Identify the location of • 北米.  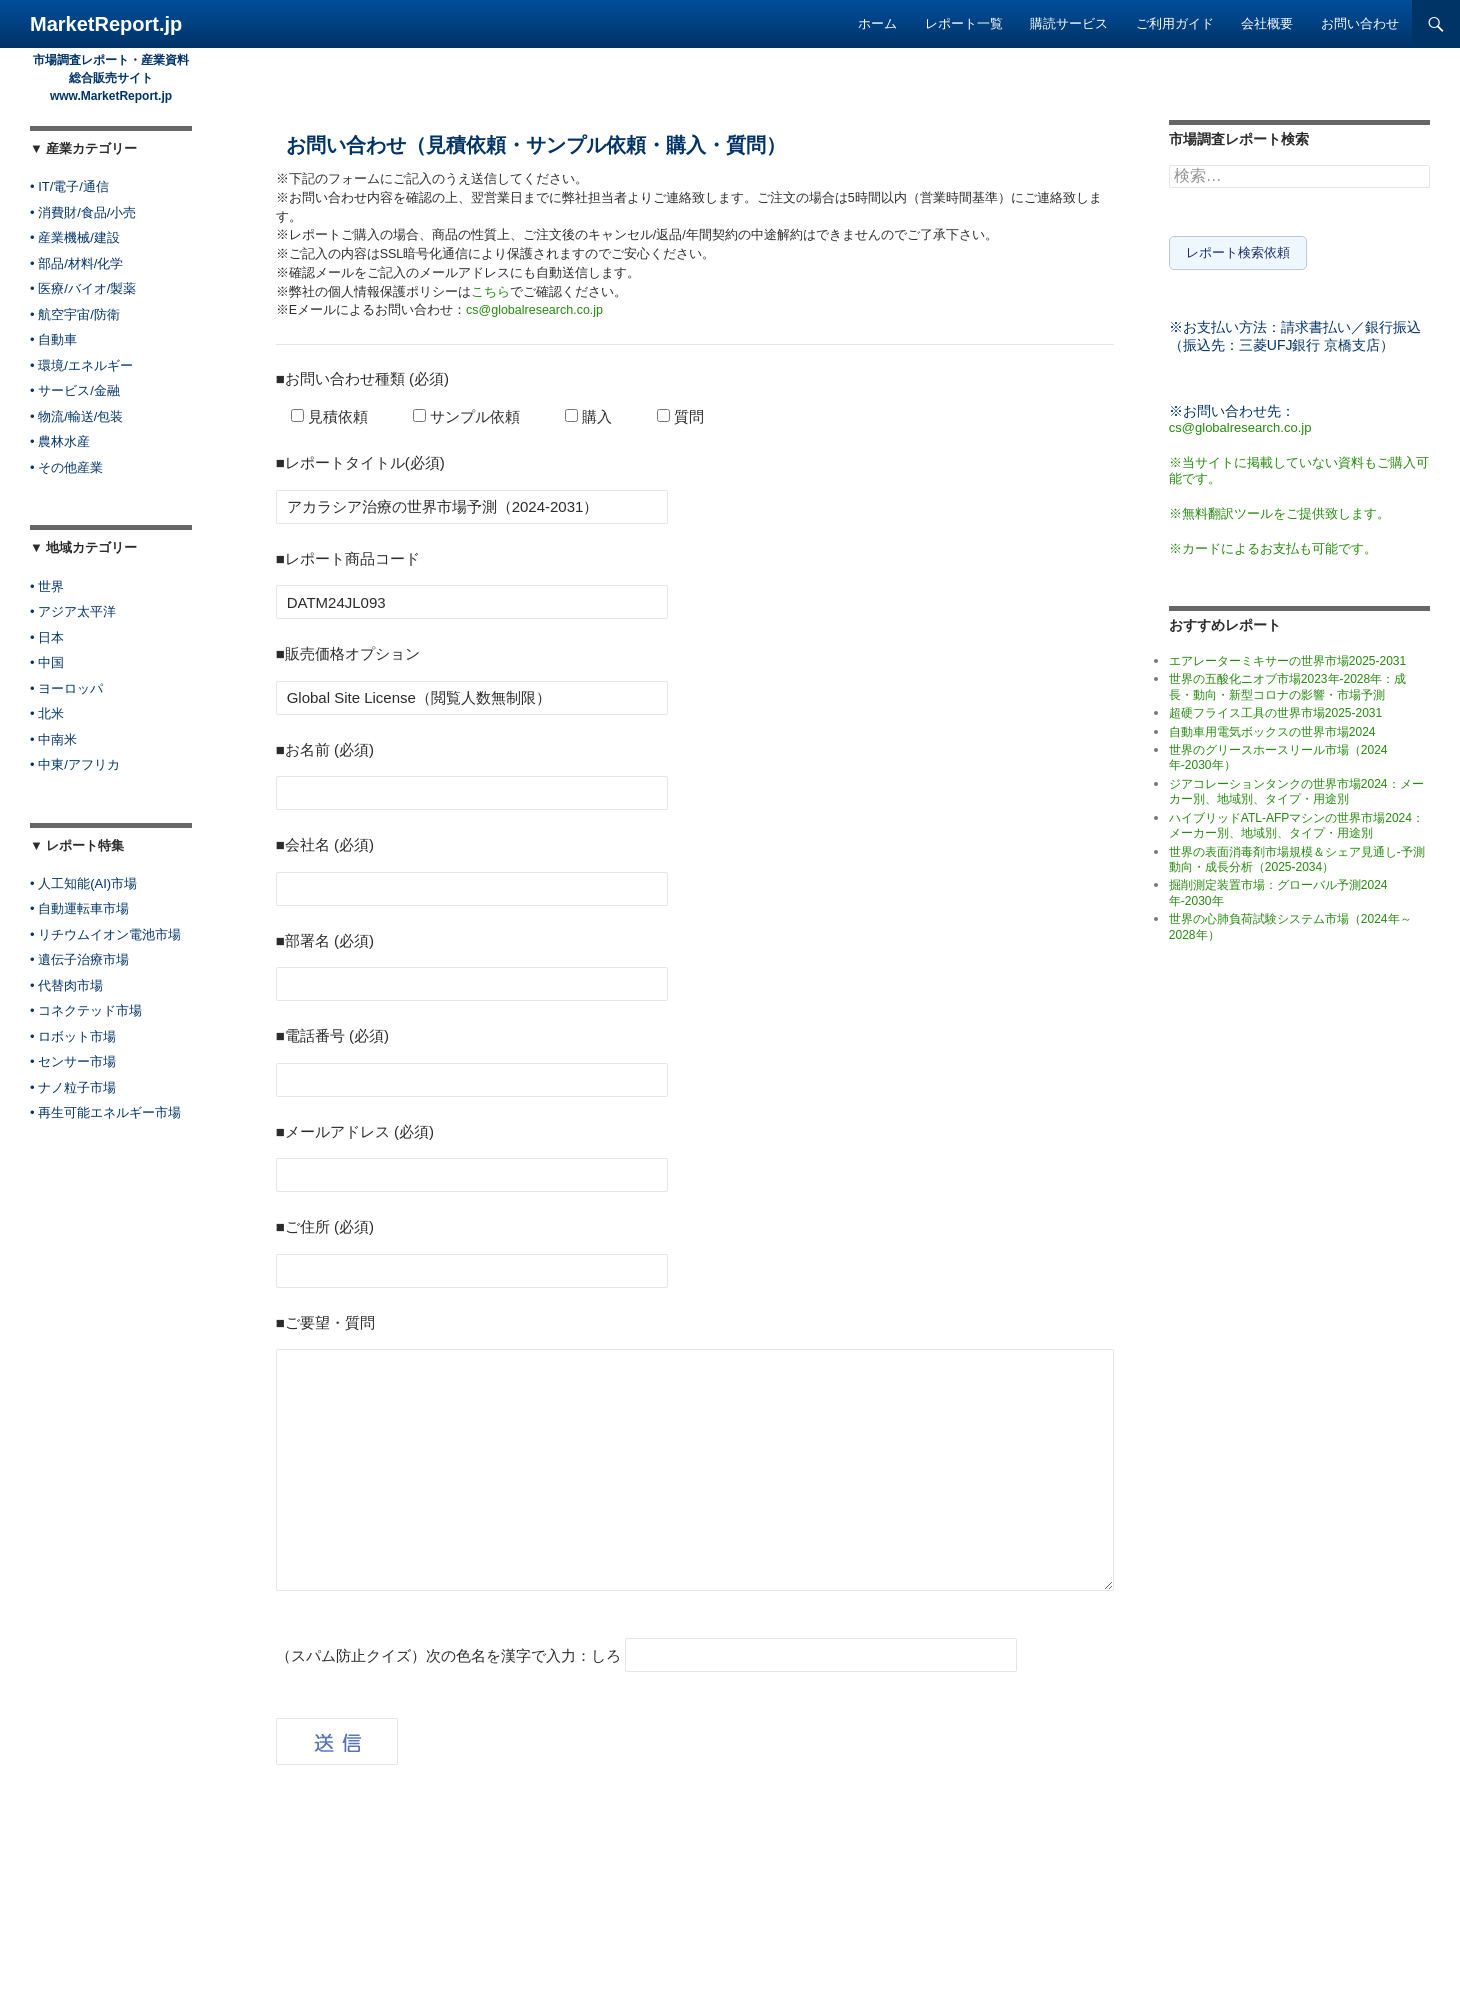
(47, 713).